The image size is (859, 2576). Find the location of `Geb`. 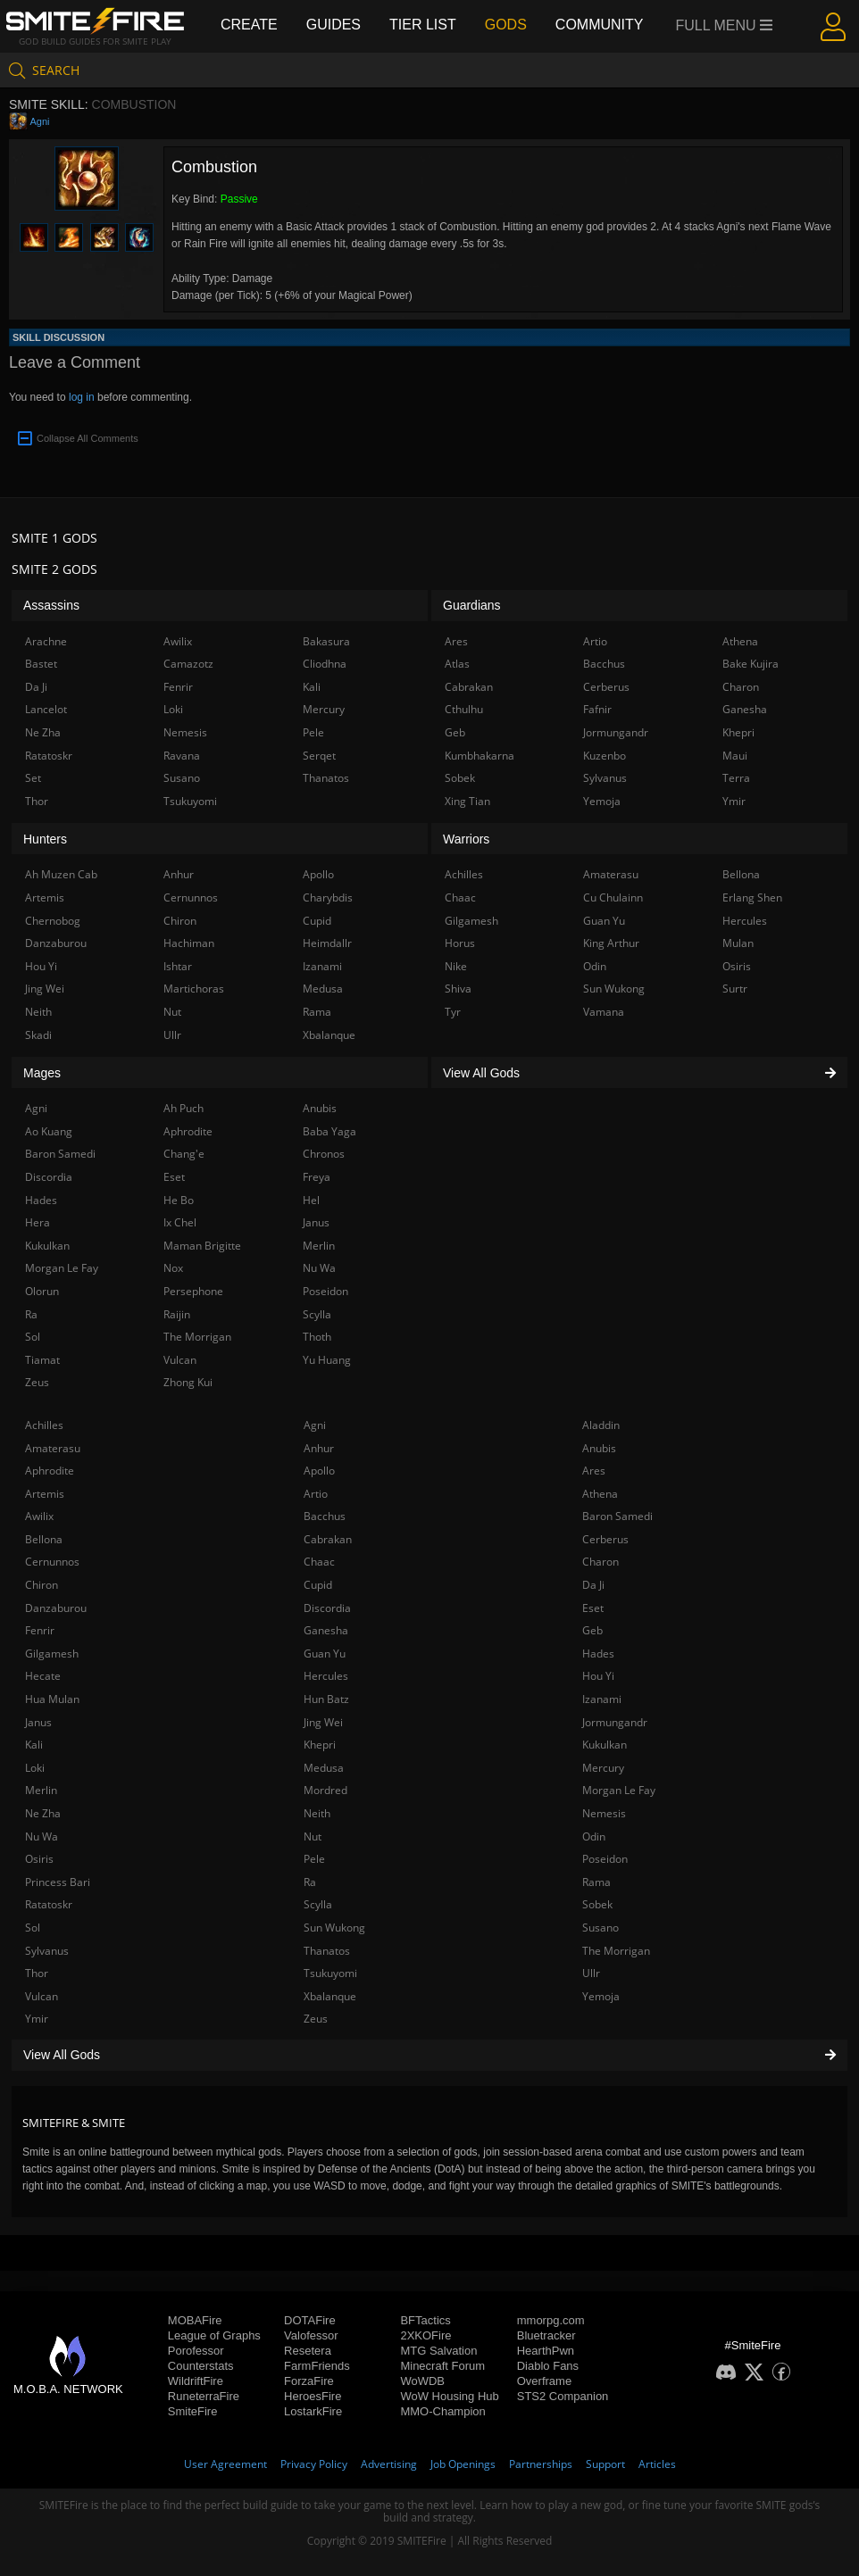

Geb is located at coordinates (592, 1630).